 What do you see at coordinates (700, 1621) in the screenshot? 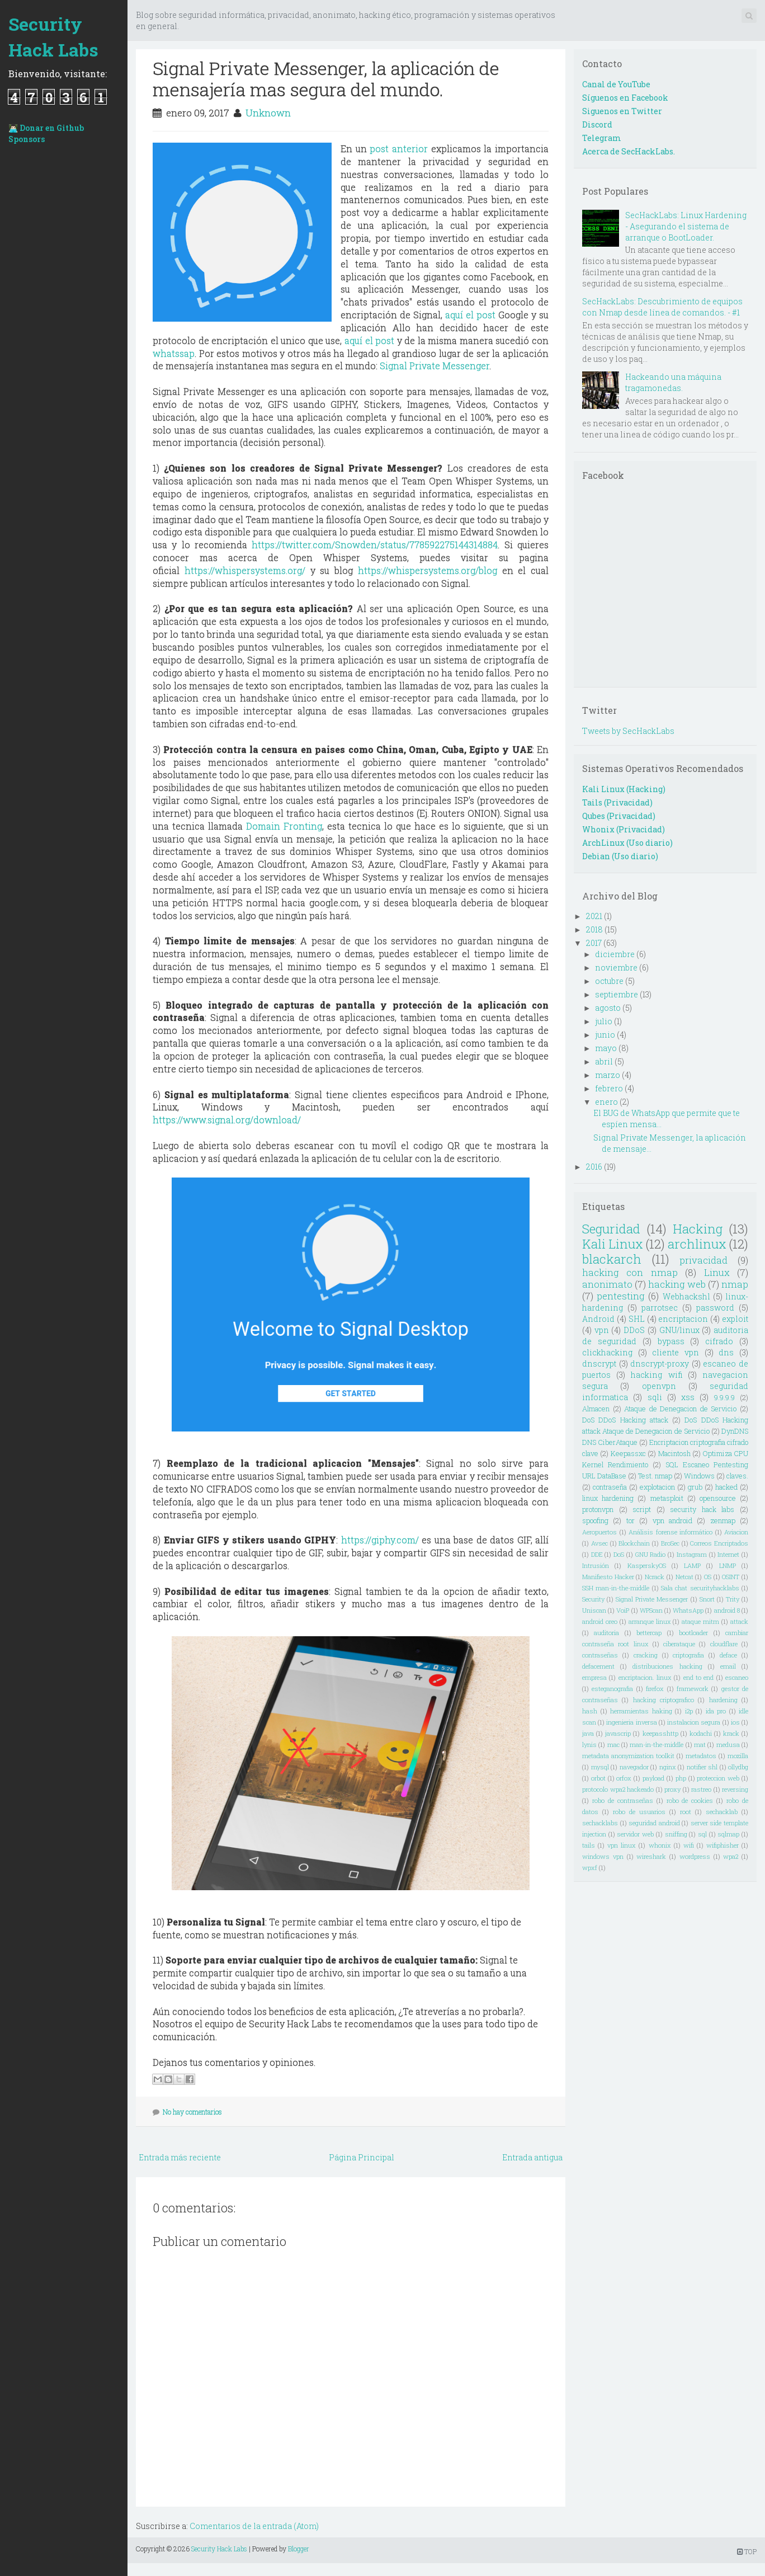
I see `ataque mitm` at bounding box center [700, 1621].